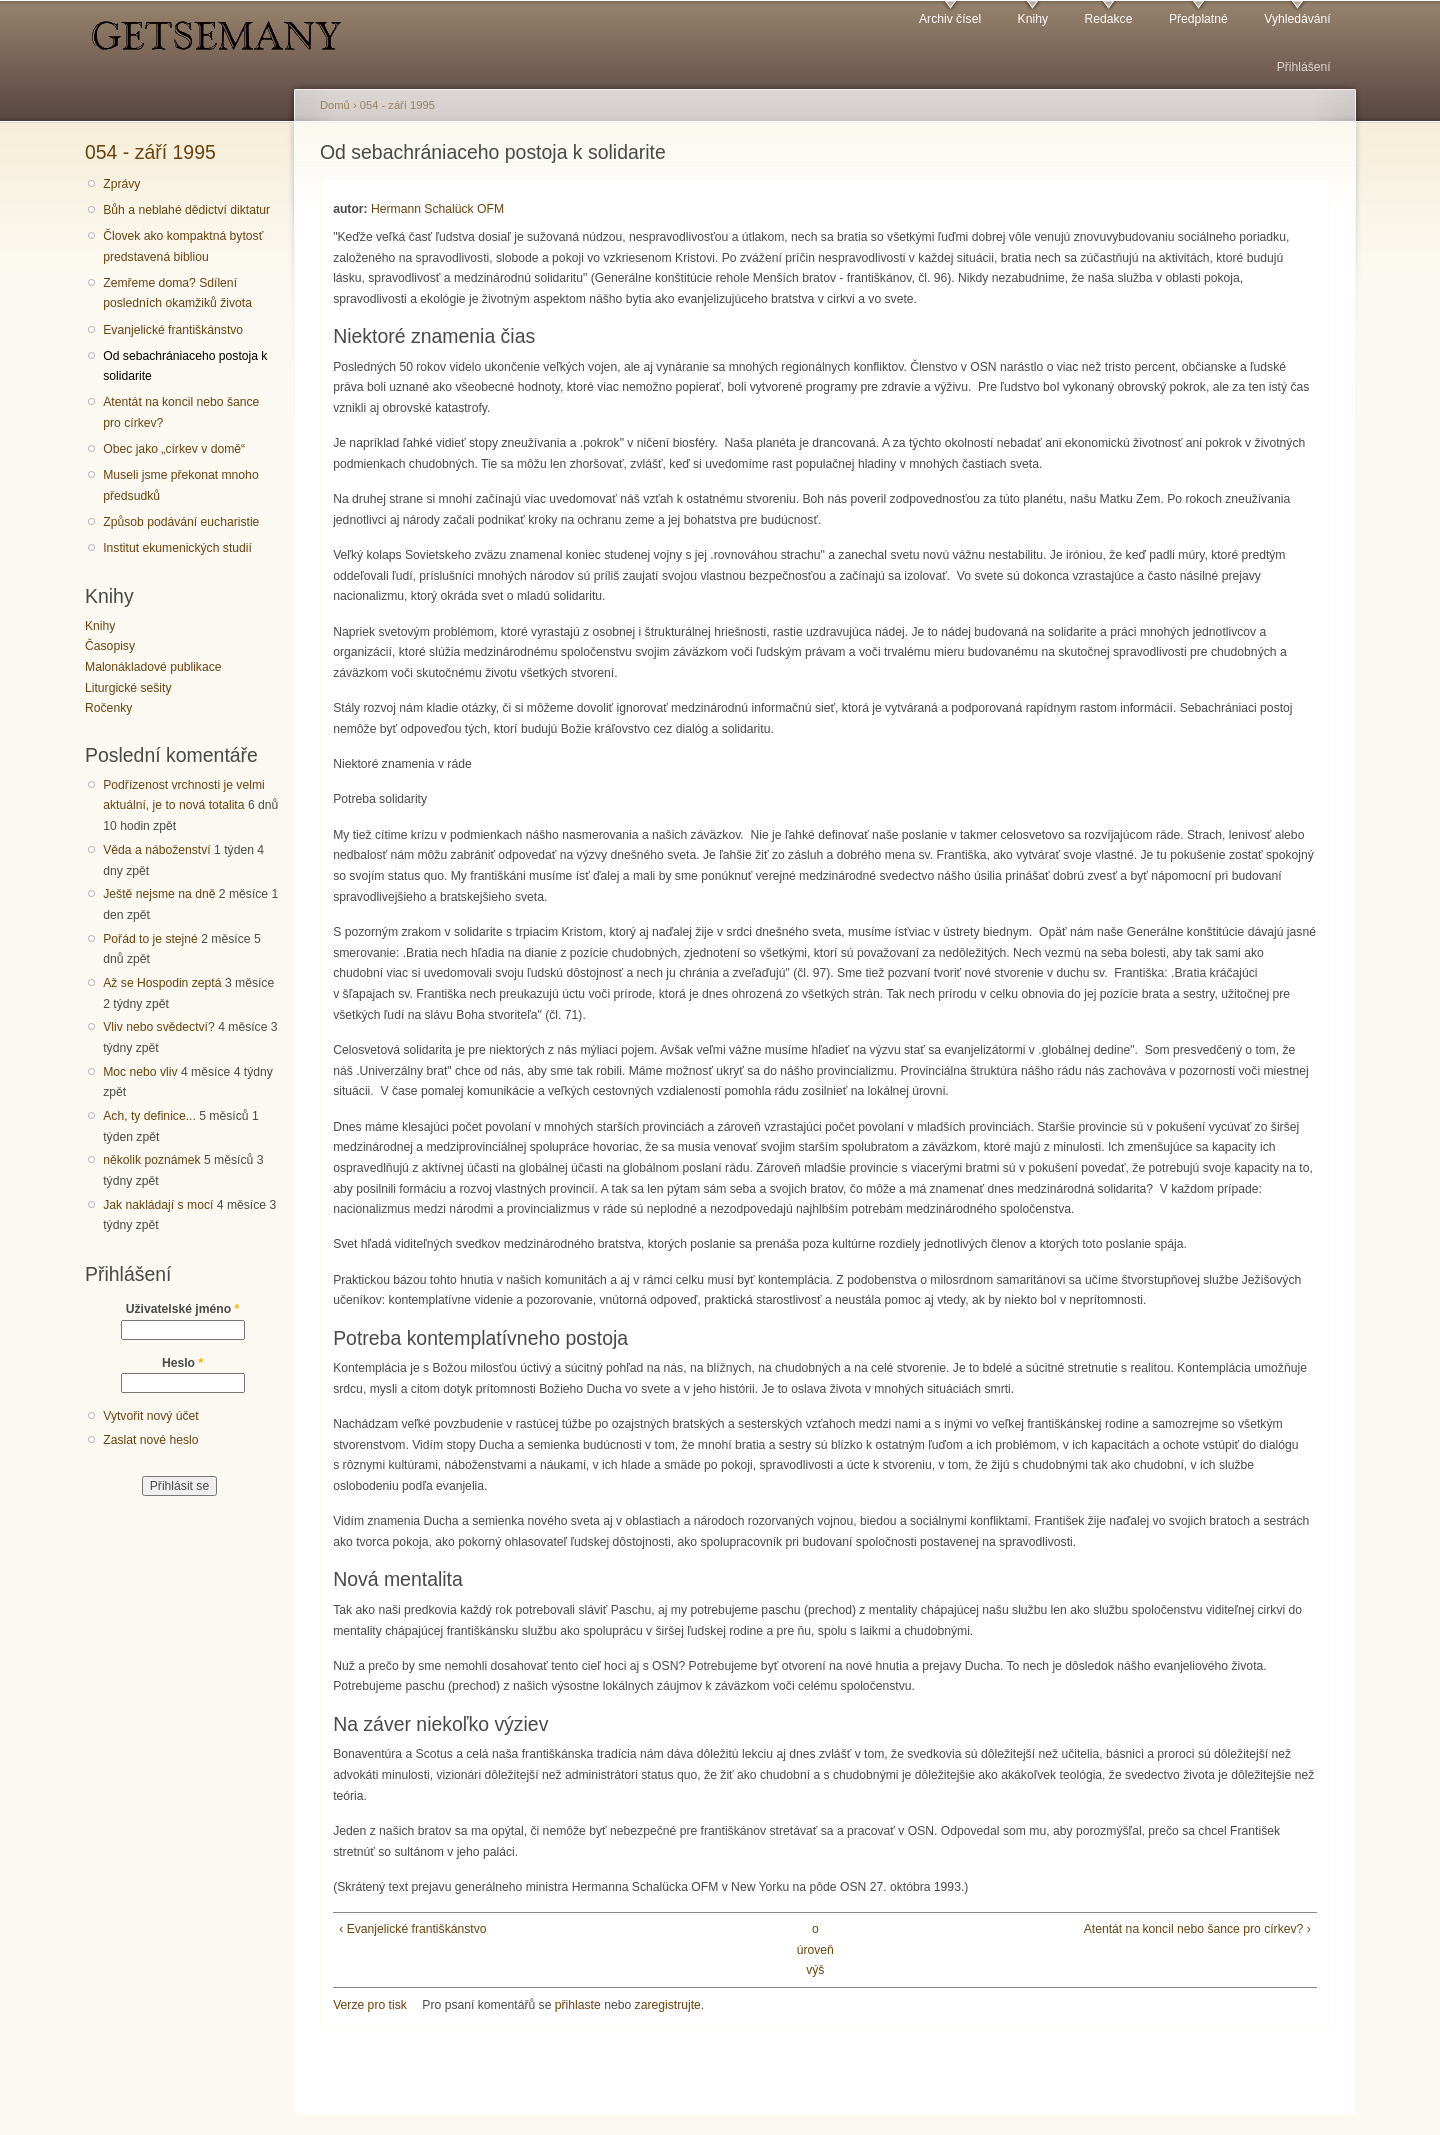 This screenshot has width=1440, height=2135. Describe the element at coordinates (1108, 19) in the screenshot. I see `Redakce` at that location.